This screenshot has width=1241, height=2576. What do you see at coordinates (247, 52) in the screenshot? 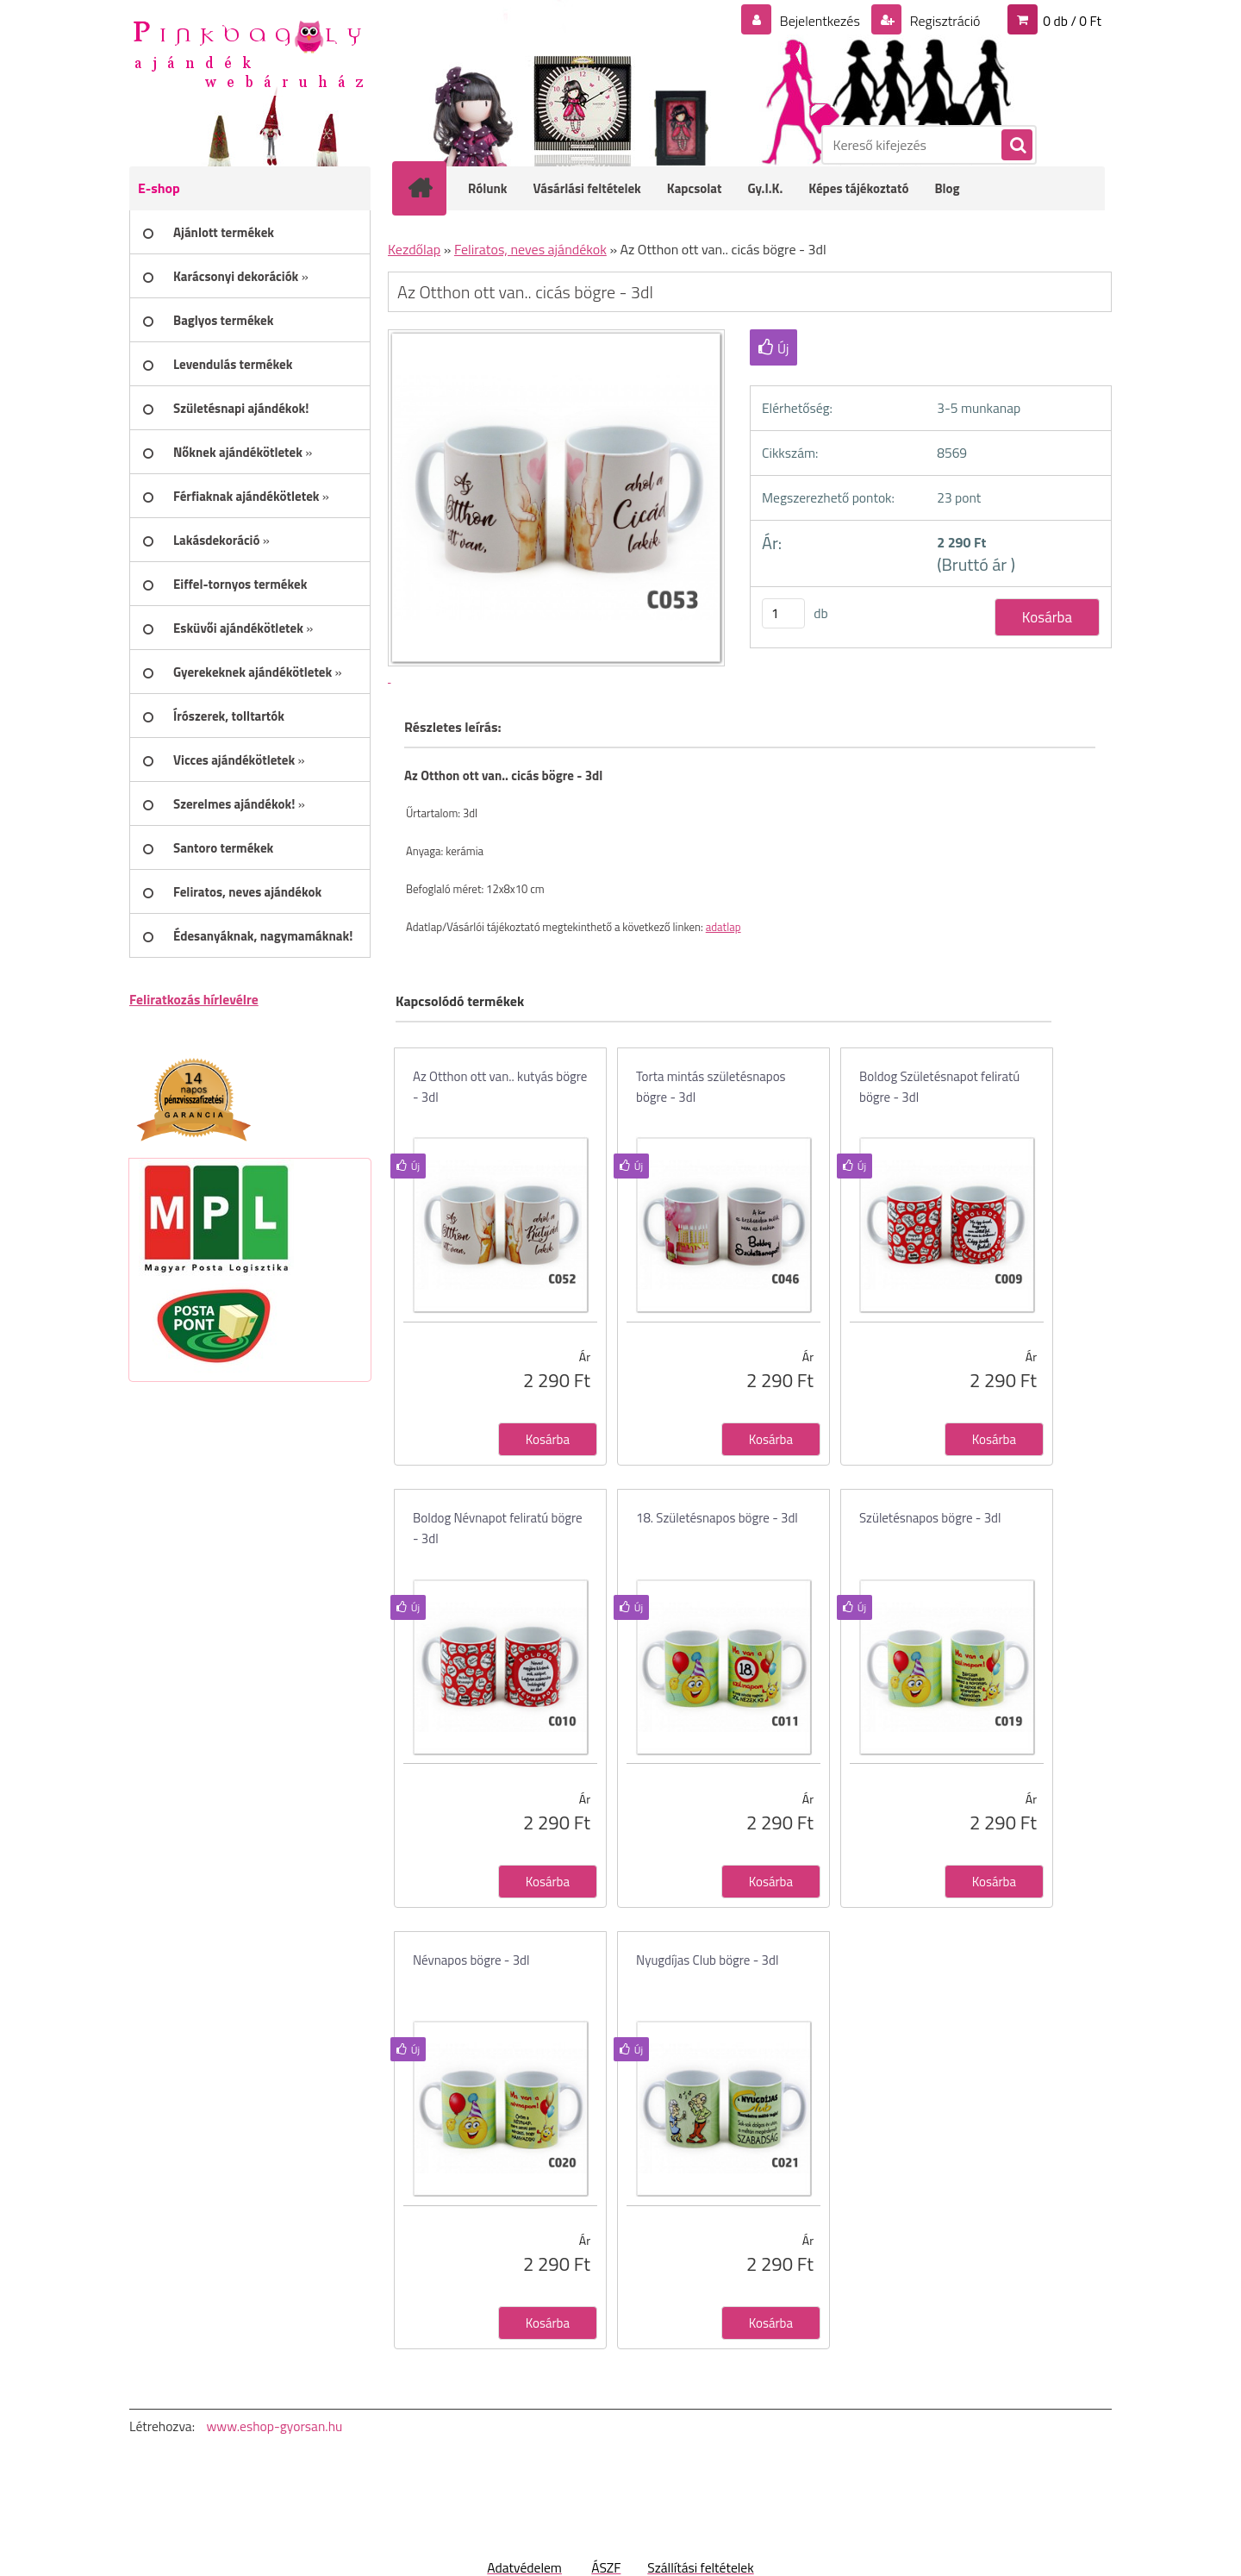
I see `[Logo]` at bounding box center [247, 52].